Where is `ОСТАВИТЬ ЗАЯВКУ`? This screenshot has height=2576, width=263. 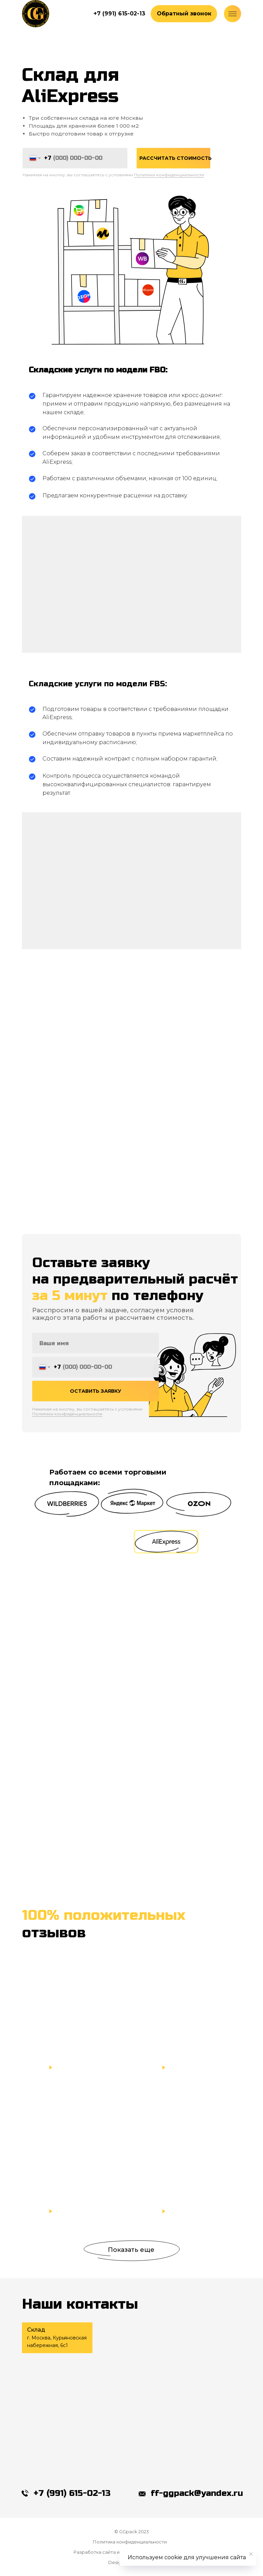
ОСТАВИТЬ ЗАЯВКУ is located at coordinates (95, 1402).